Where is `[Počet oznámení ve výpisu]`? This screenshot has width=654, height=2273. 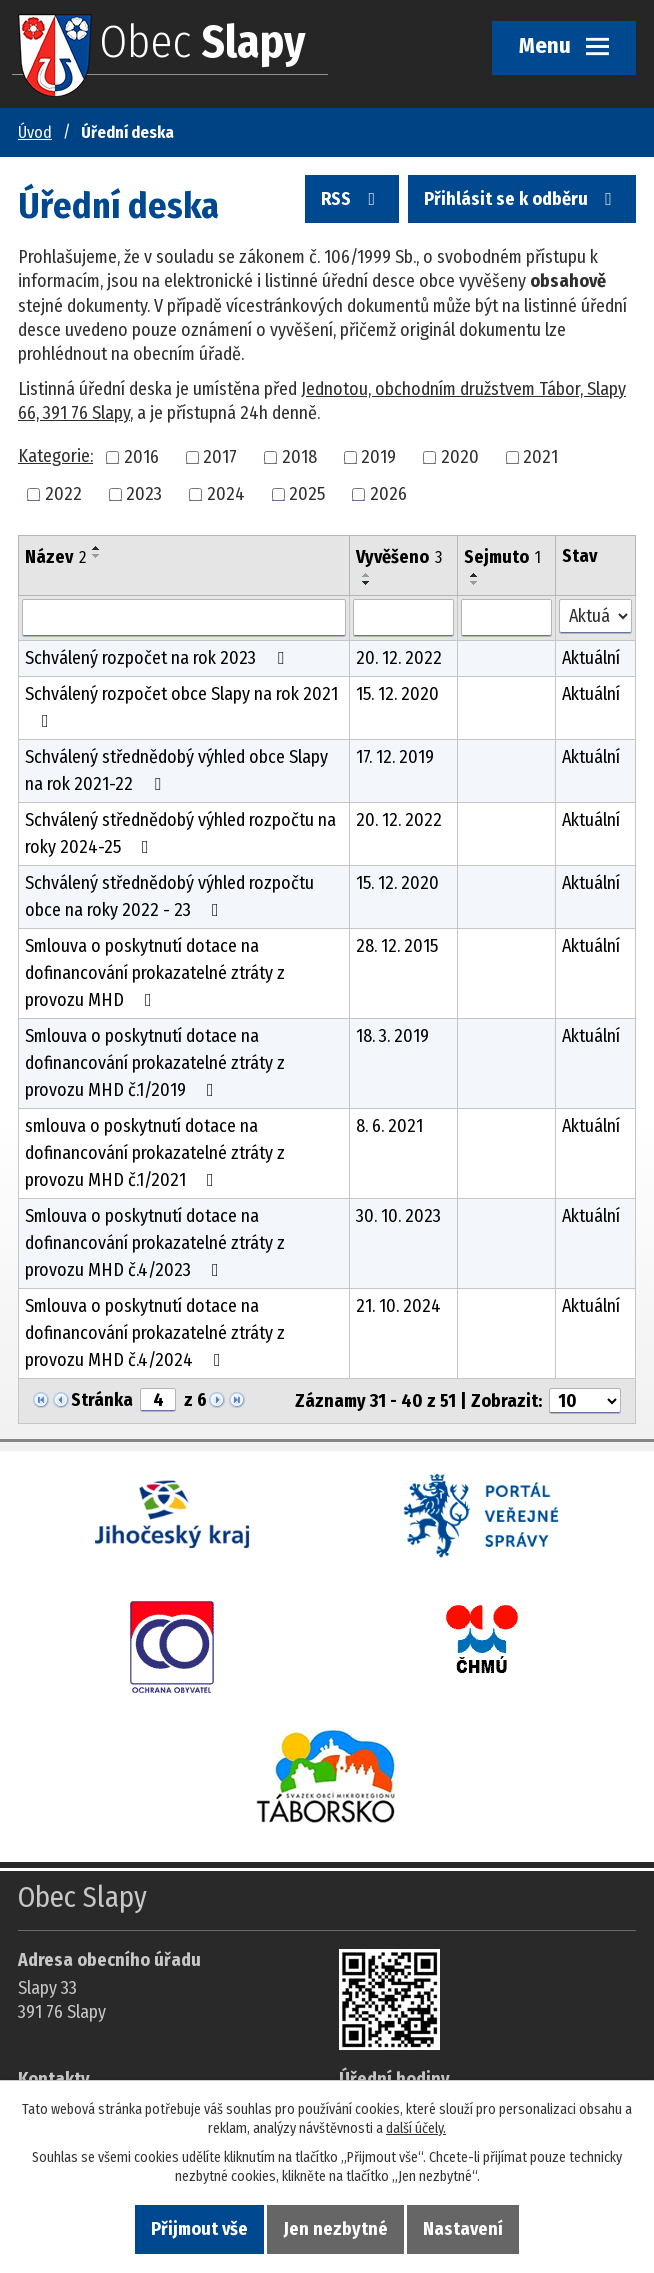 [Počet oznámení ve výpisu] is located at coordinates (585, 1401).